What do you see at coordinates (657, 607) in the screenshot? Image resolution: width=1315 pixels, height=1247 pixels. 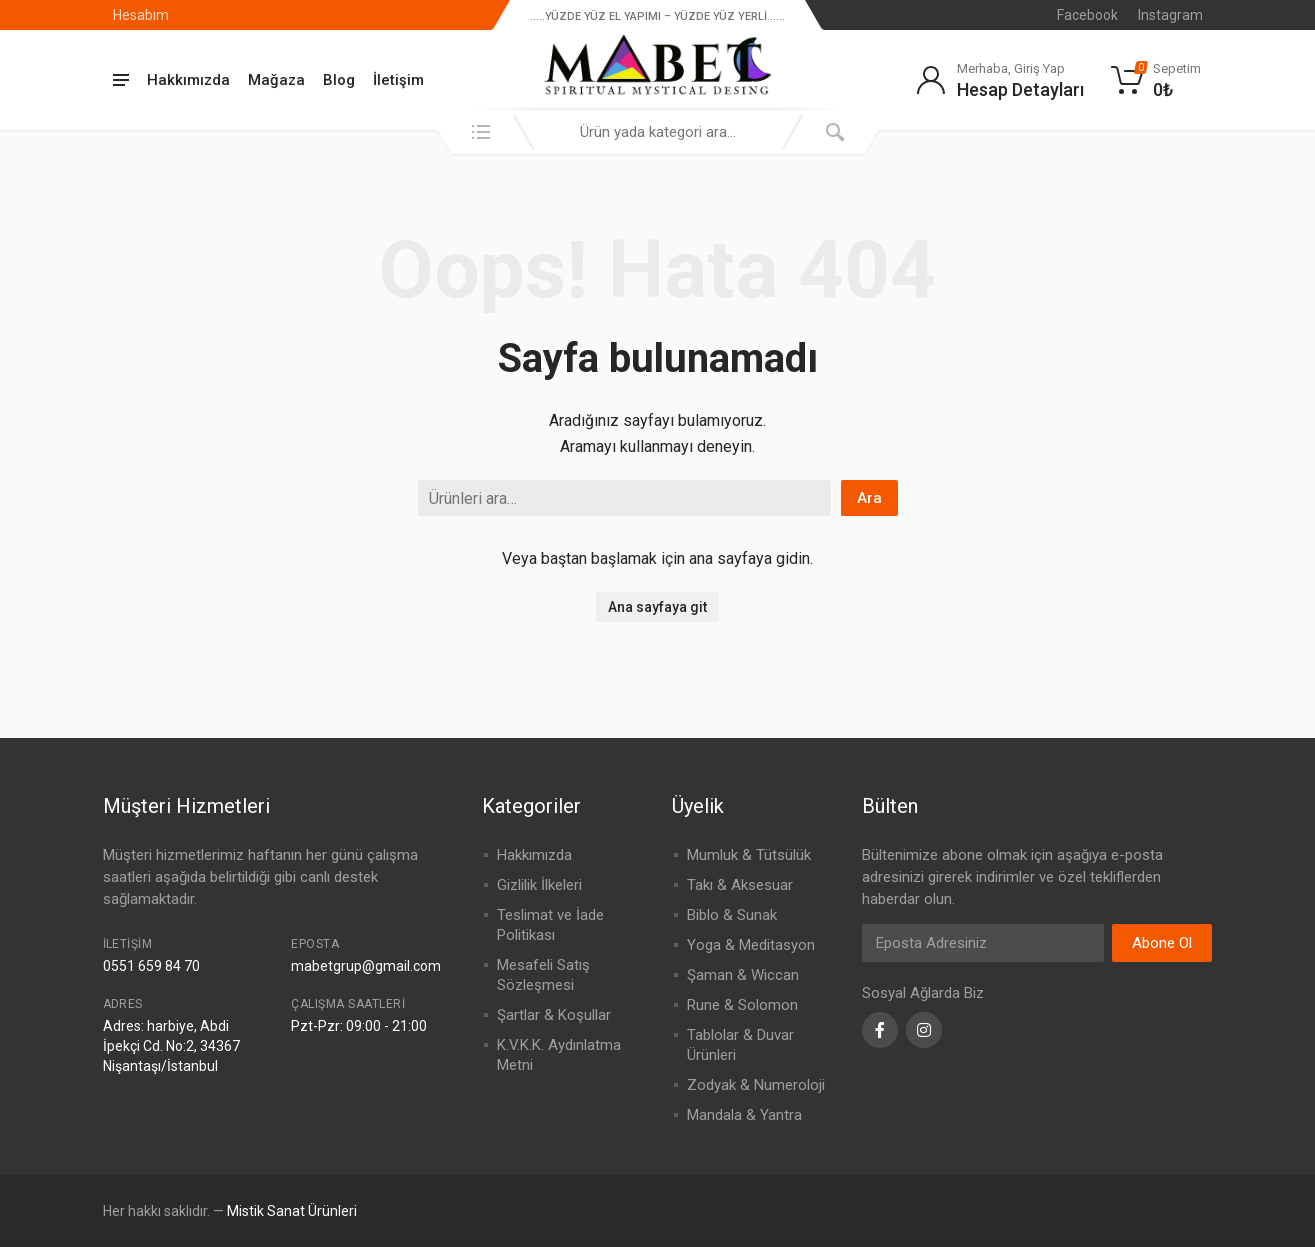 I see `Ana sayfaya git` at bounding box center [657, 607].